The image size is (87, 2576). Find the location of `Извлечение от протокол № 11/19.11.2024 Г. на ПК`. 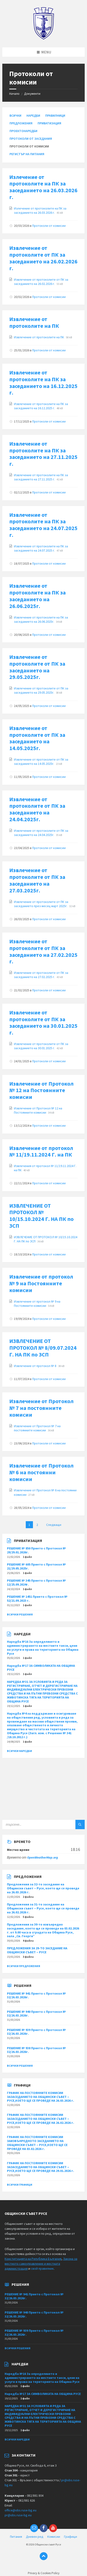

Извлечение от протокол № 11/19.11.2024 Г. на ПК is located at coordinates (41, 1151).